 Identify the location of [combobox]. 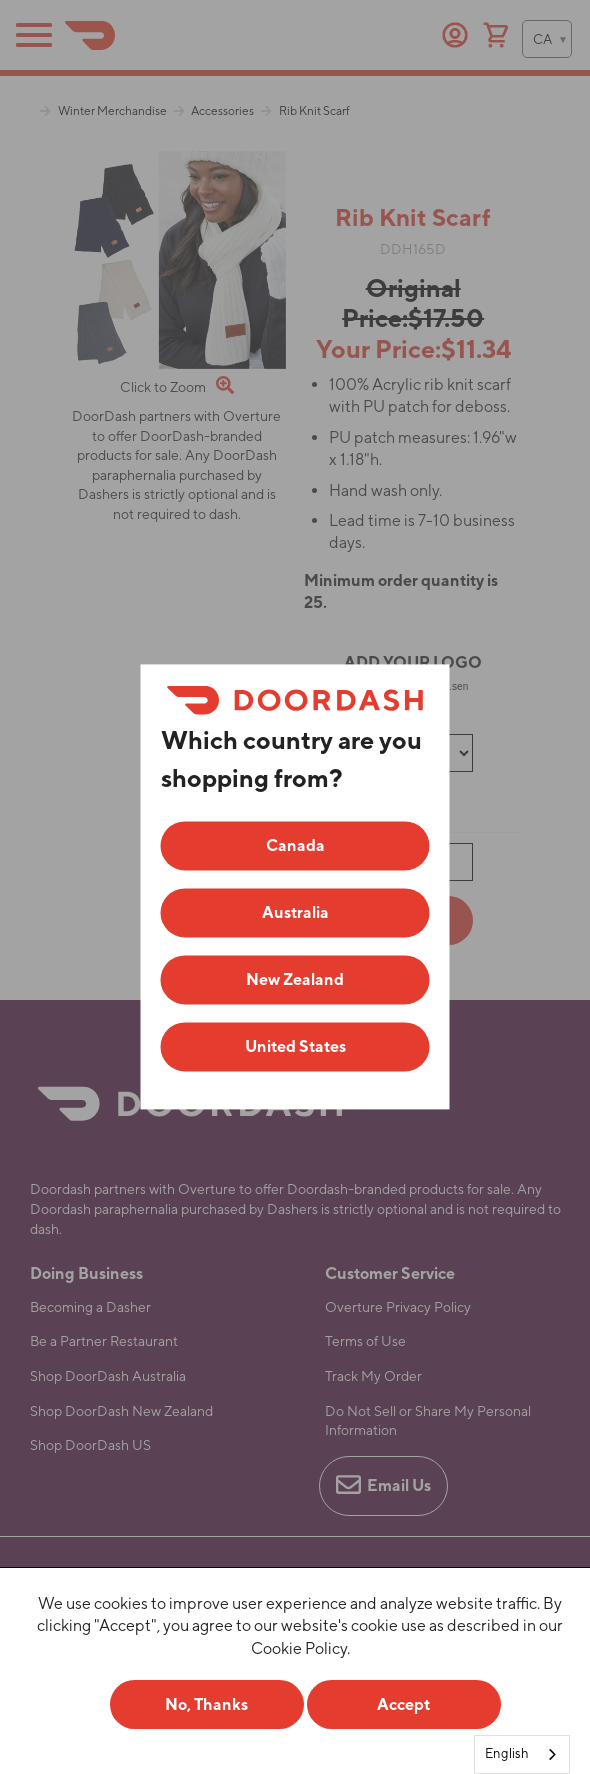
(522, 1754).